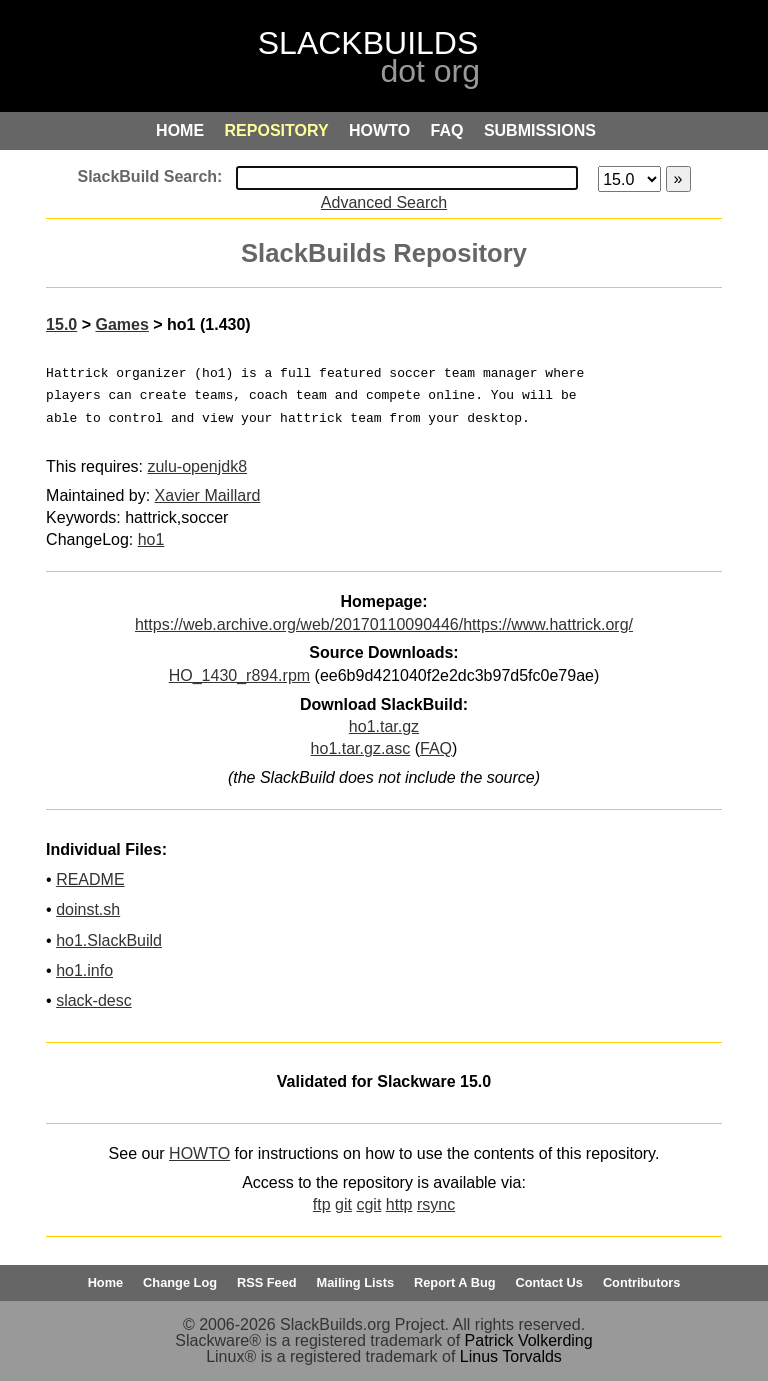 Image resolution: width=768 pixels, height=1381 pixels. I want to click on Change Log, so click(180, 1282).